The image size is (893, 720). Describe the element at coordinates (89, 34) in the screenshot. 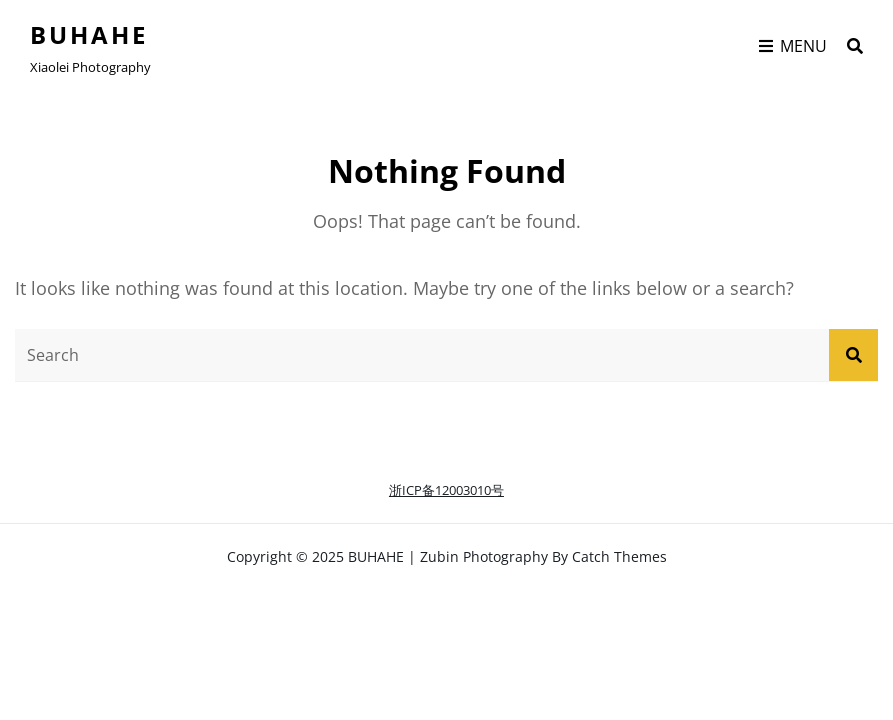

I see `BUHAHE` at that location.